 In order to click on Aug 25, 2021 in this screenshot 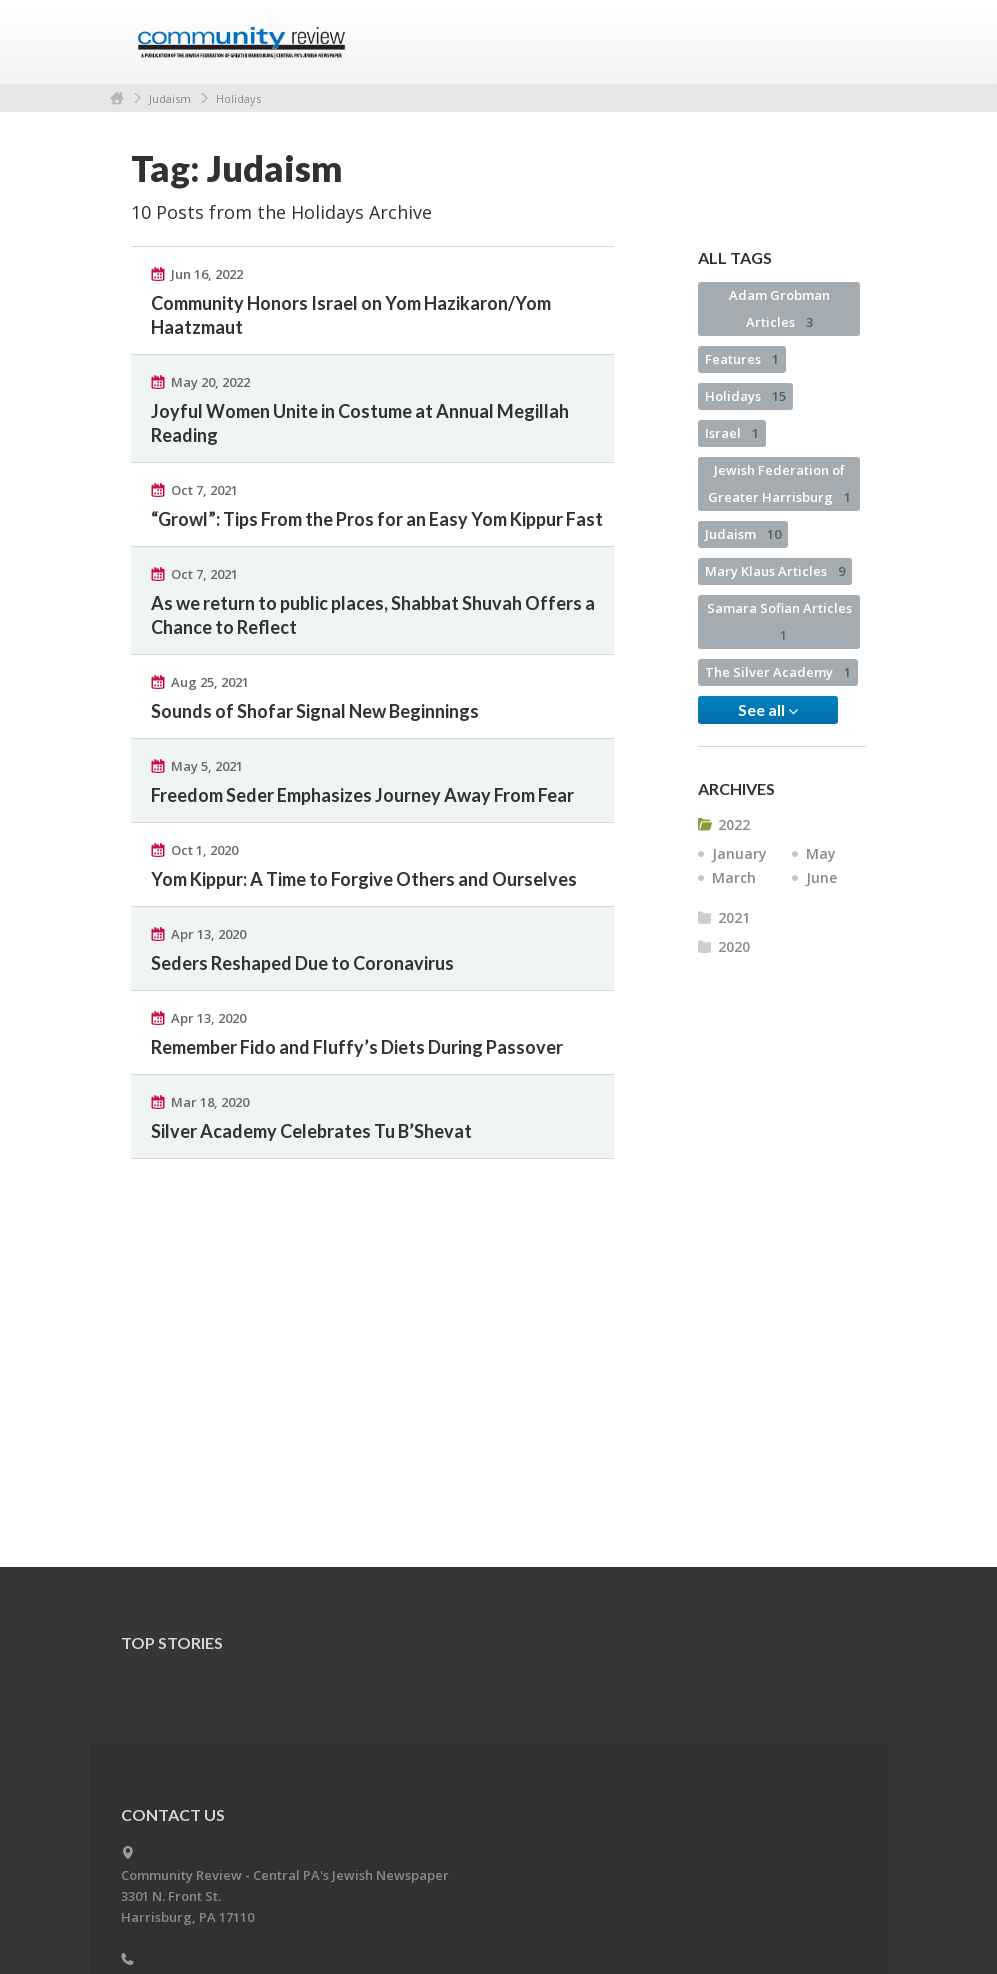, I will do `click(210, 682)`.